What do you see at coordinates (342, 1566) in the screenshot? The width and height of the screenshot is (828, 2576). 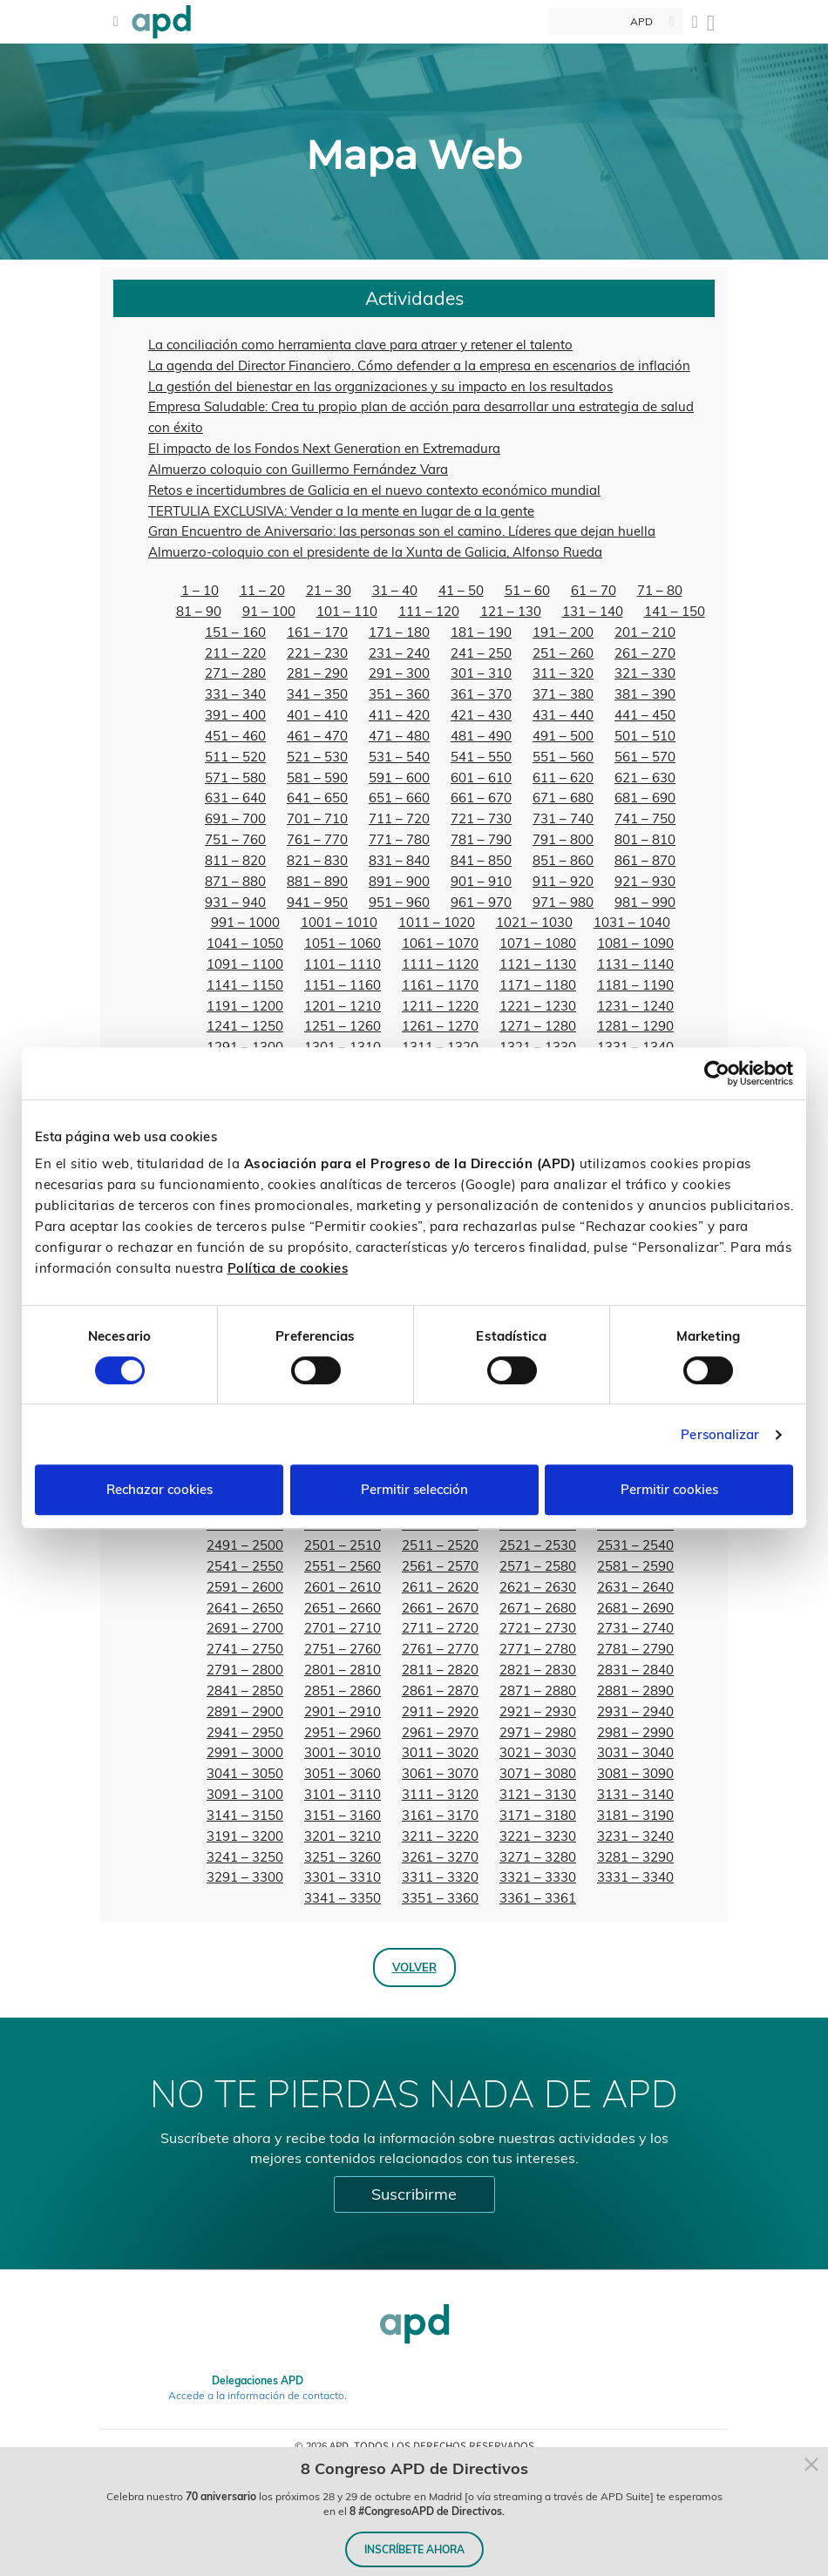 I see `2551 – 2560` at bounding box center [342, 1566].